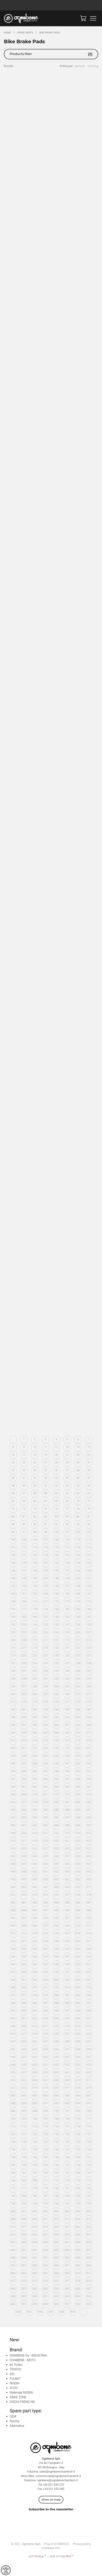 The height and width of the screenshot is (2576, 102). Describe the element at coordinates (89, 1821) in the screenshot. I see `391` at that location.